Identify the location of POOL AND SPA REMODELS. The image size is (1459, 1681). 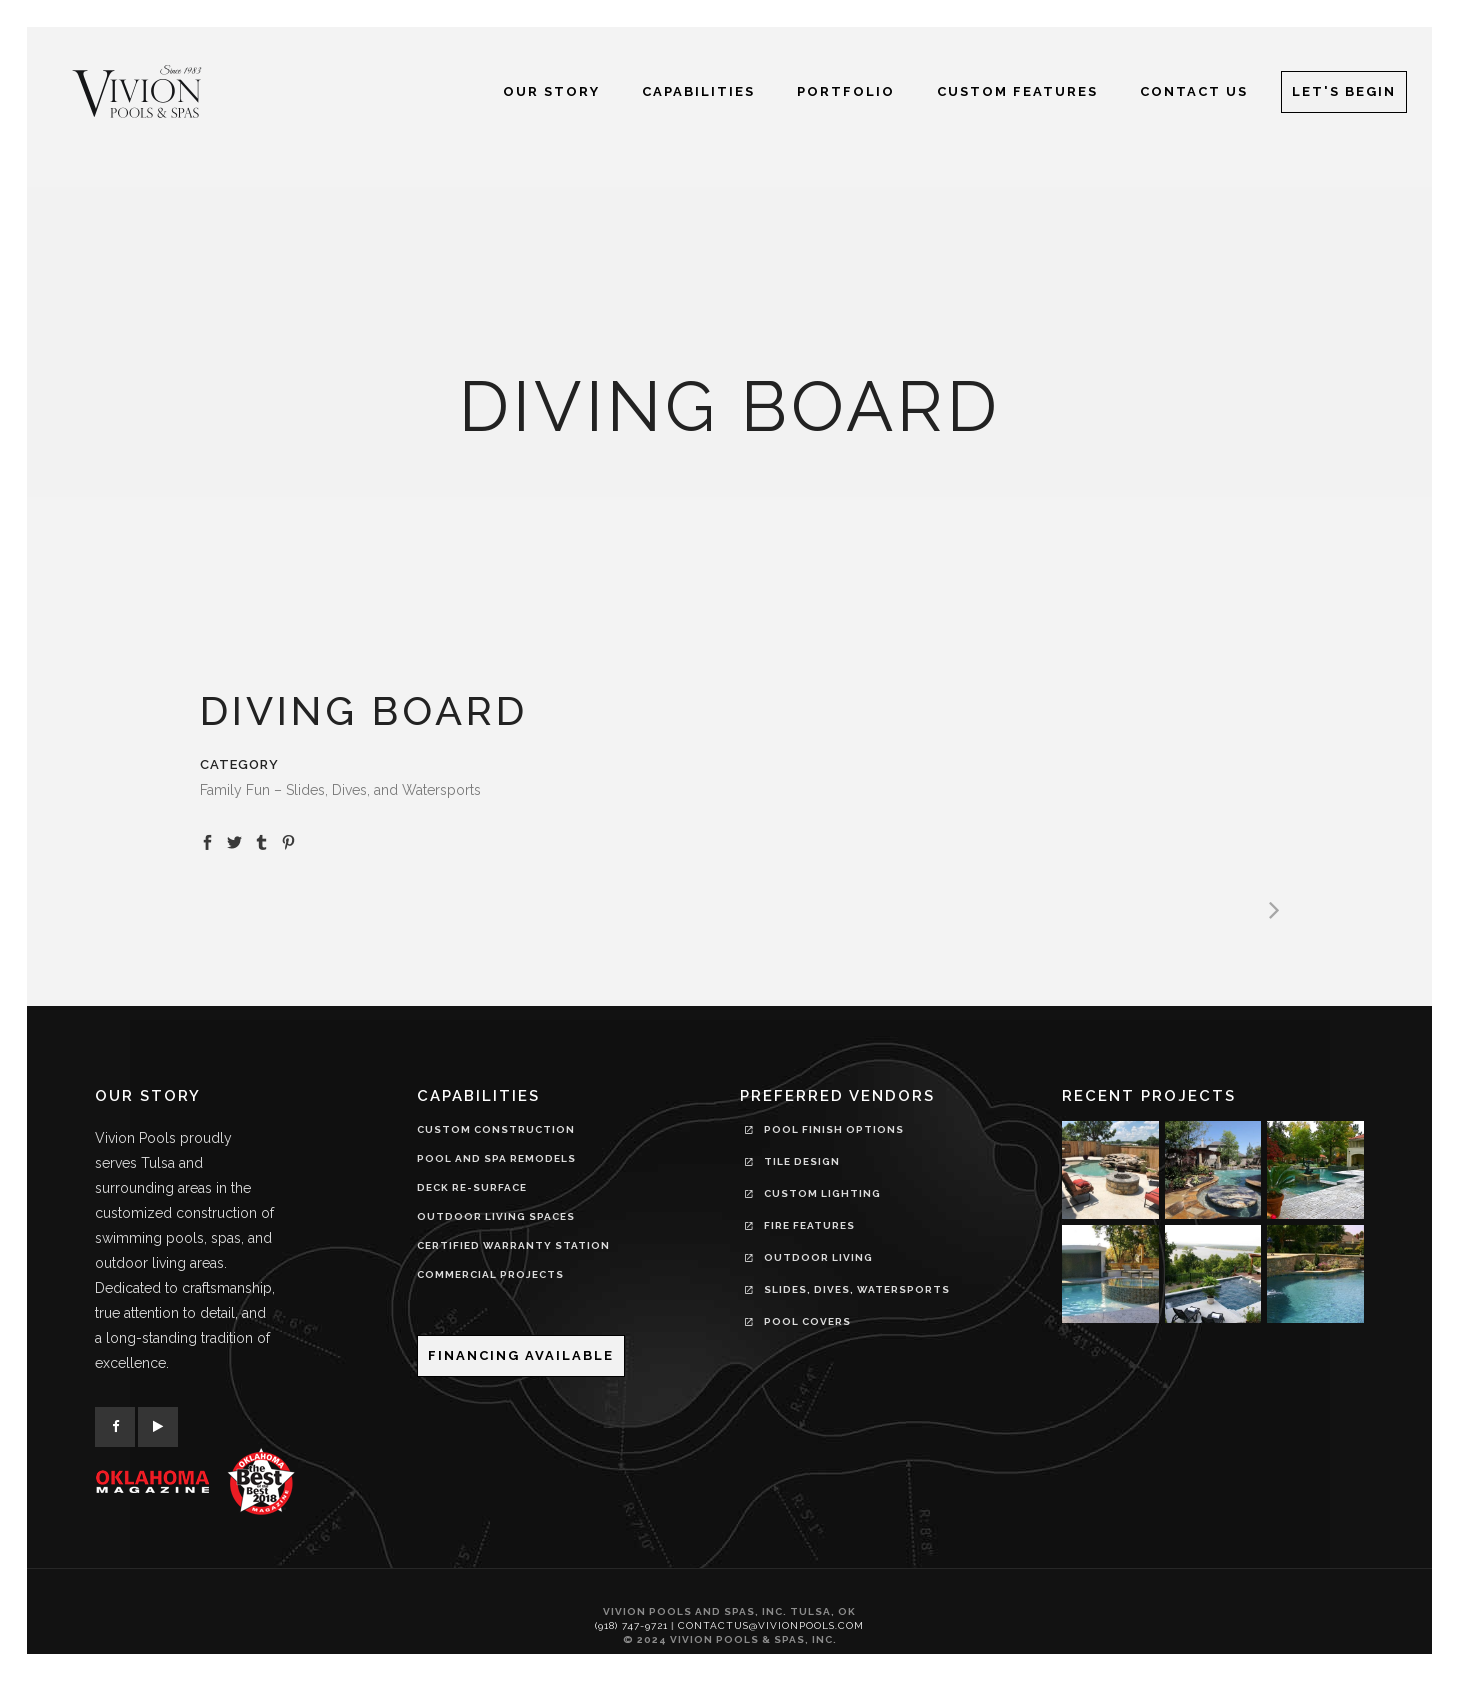
(496, 1158).